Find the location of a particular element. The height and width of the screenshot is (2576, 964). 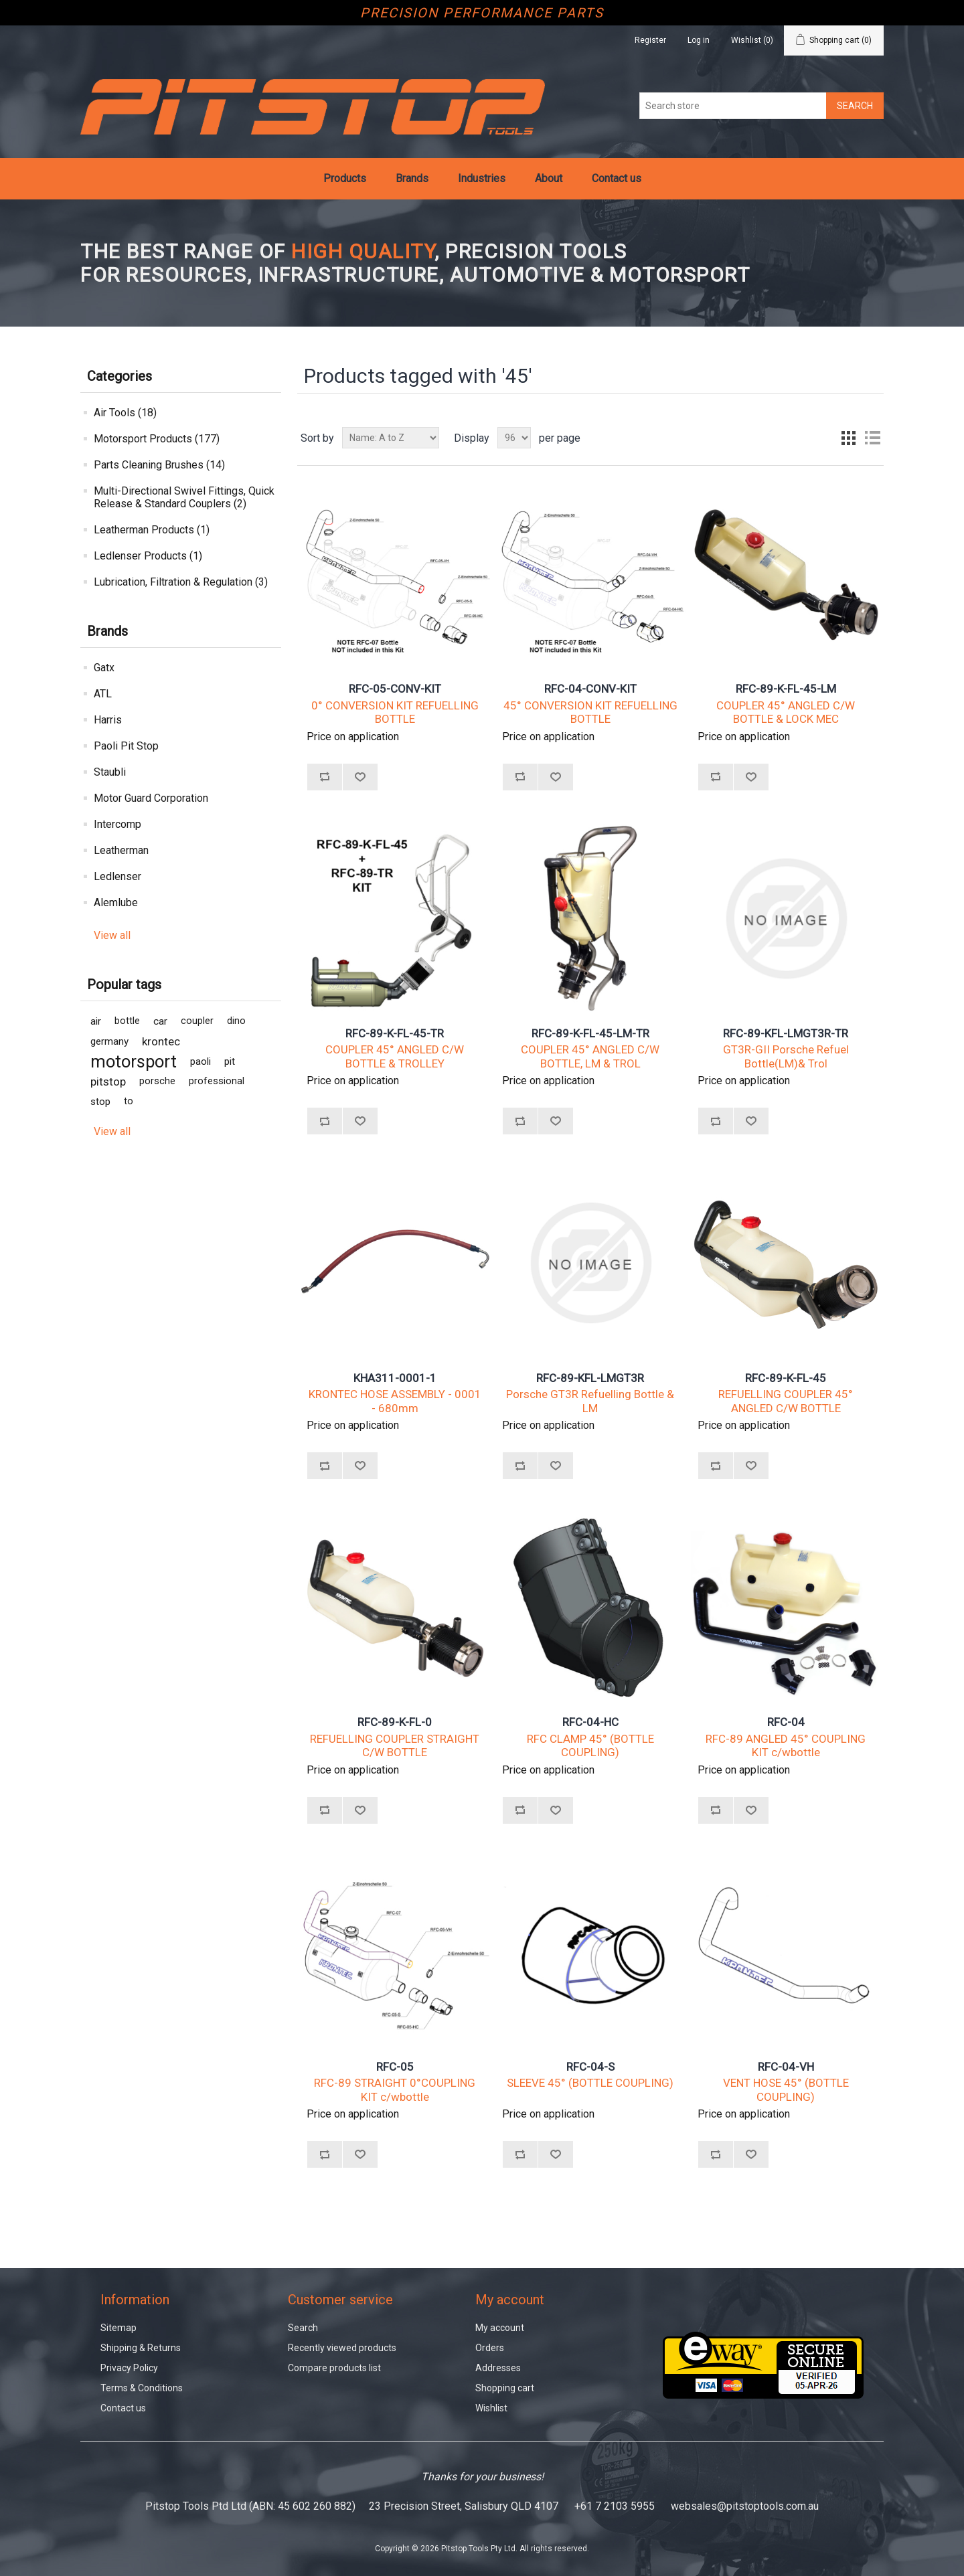

Log in is located at coordinates (699, 40).